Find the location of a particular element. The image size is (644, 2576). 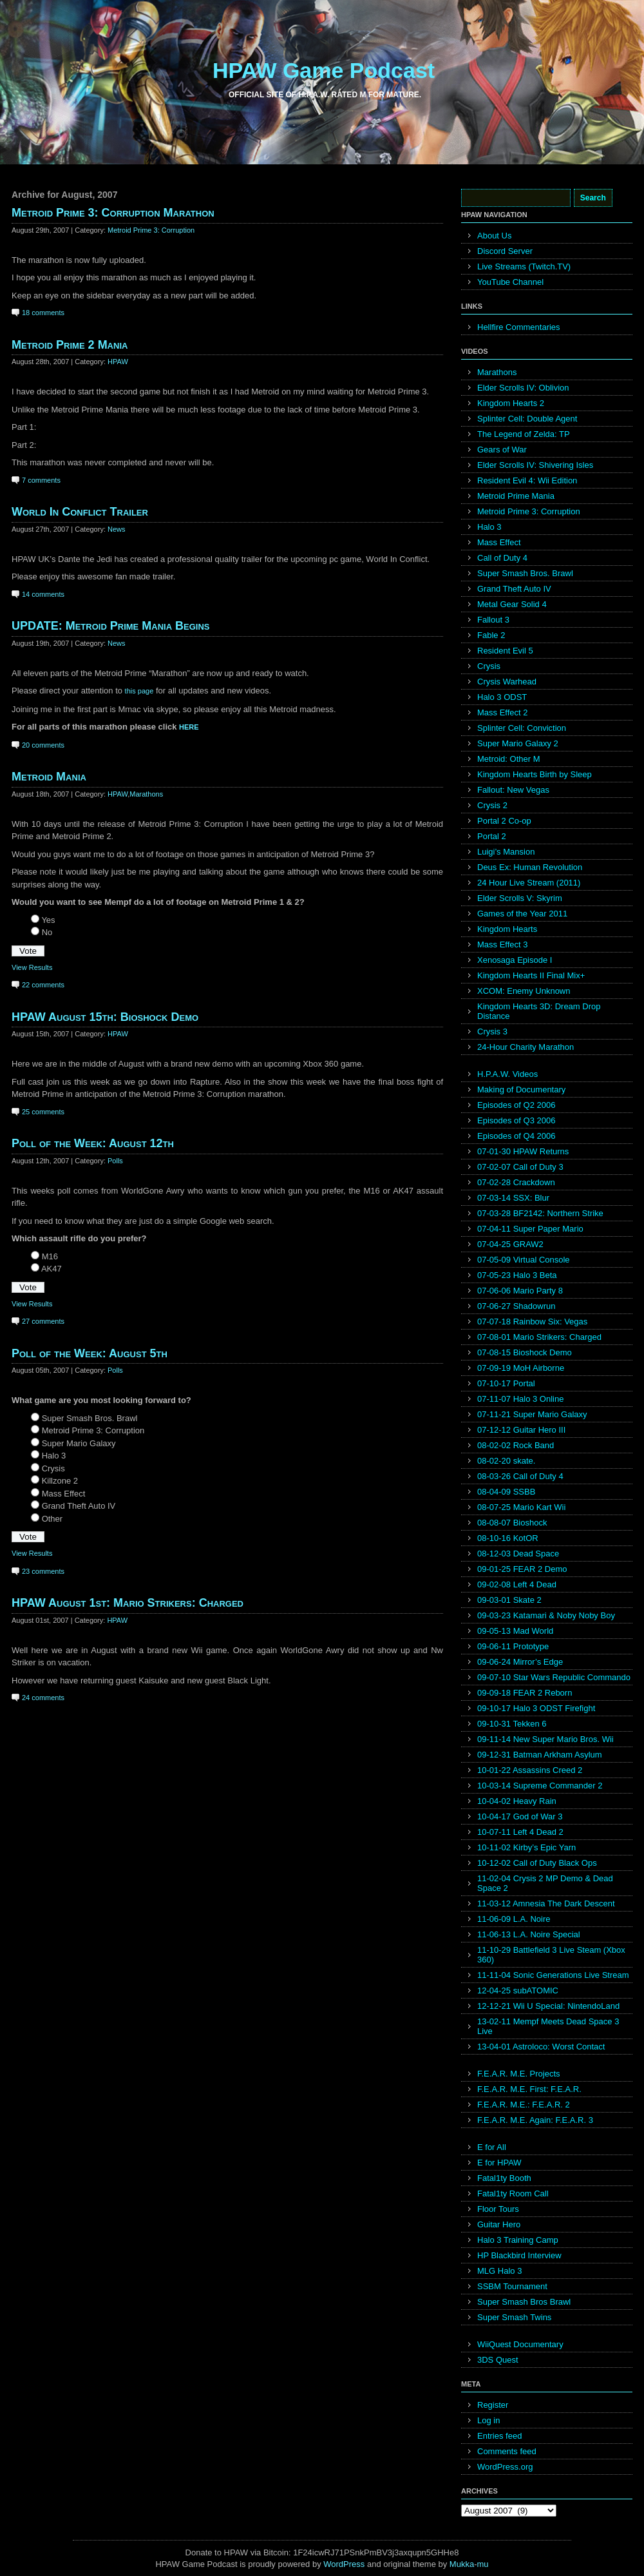

09-06-11 Prototype is located at coordinates (513, 1646).